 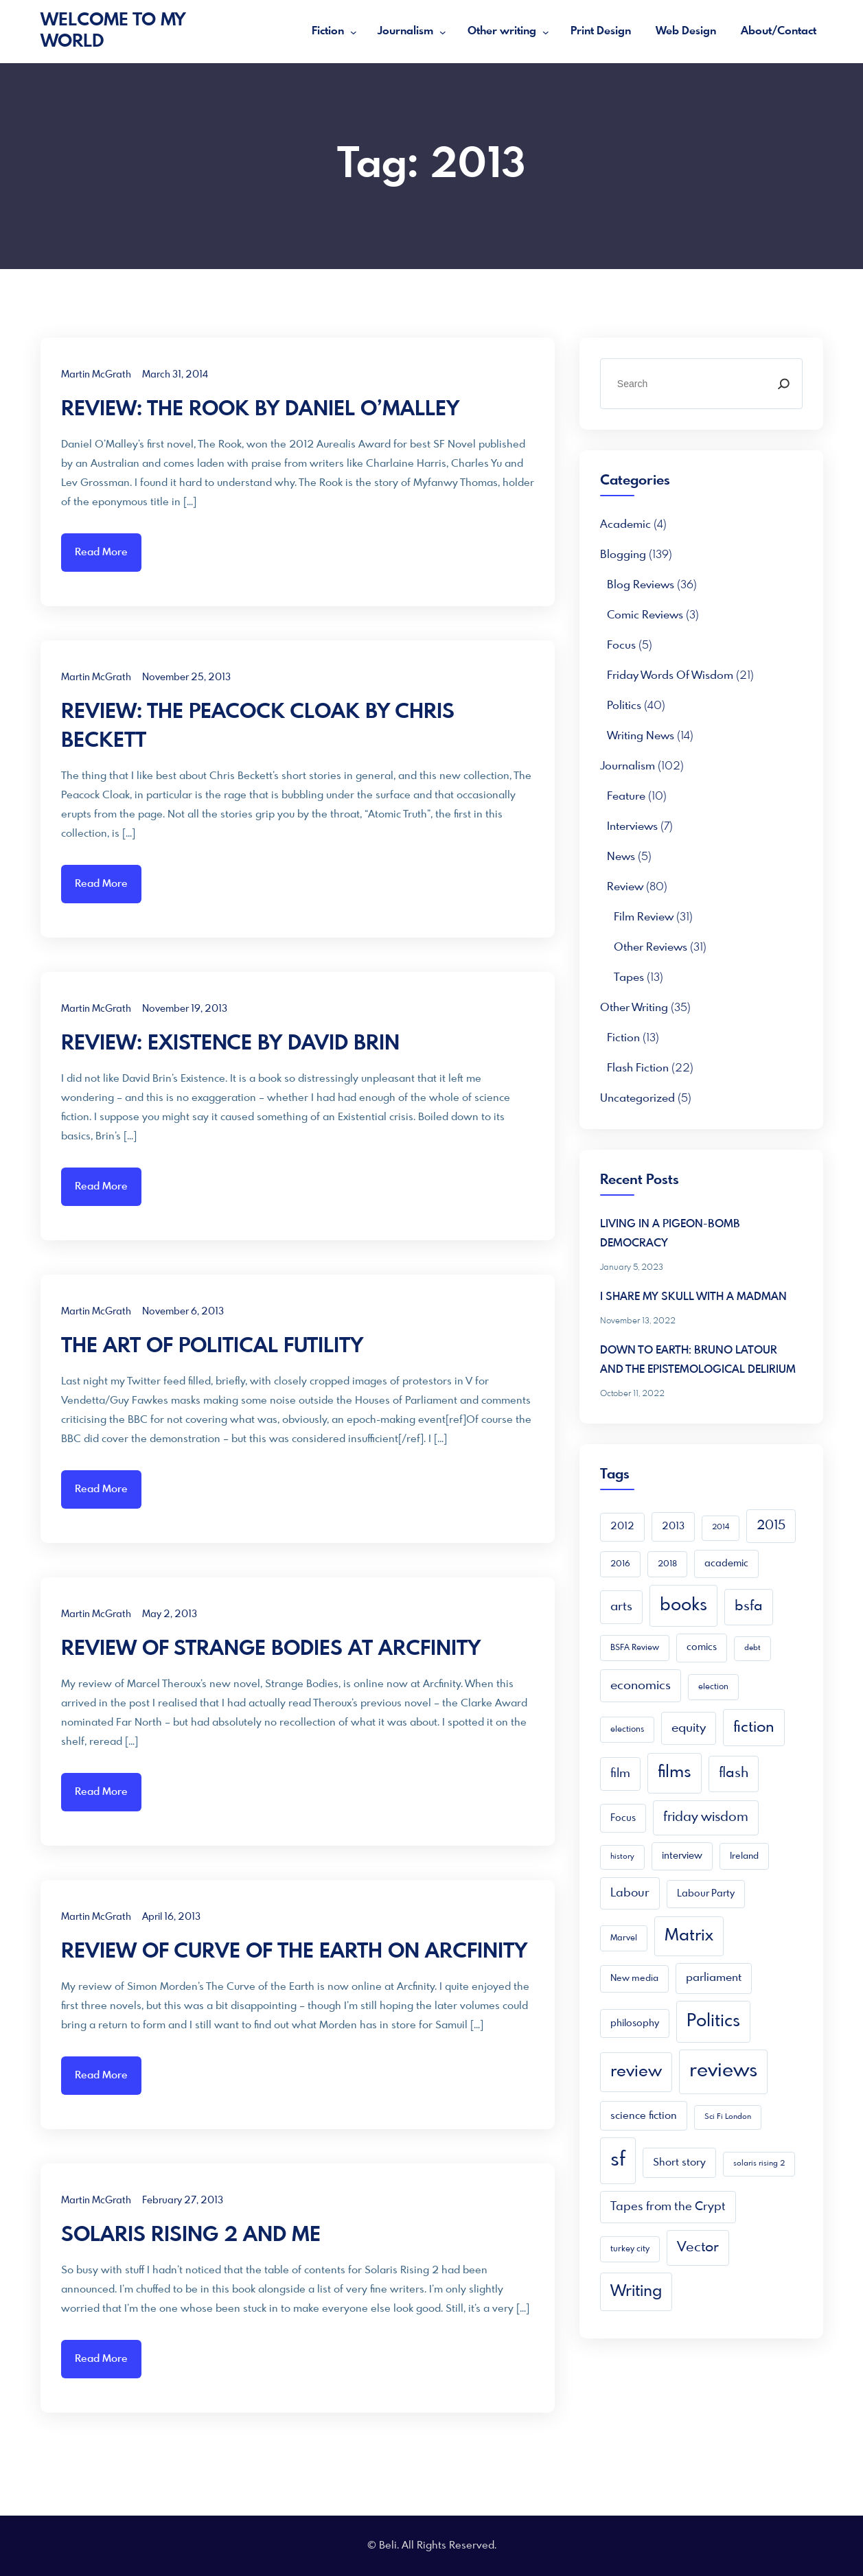 What do you see at coordinates (625, 525) in the screenshot?
I see `academic` at bounding box center [625, 525].